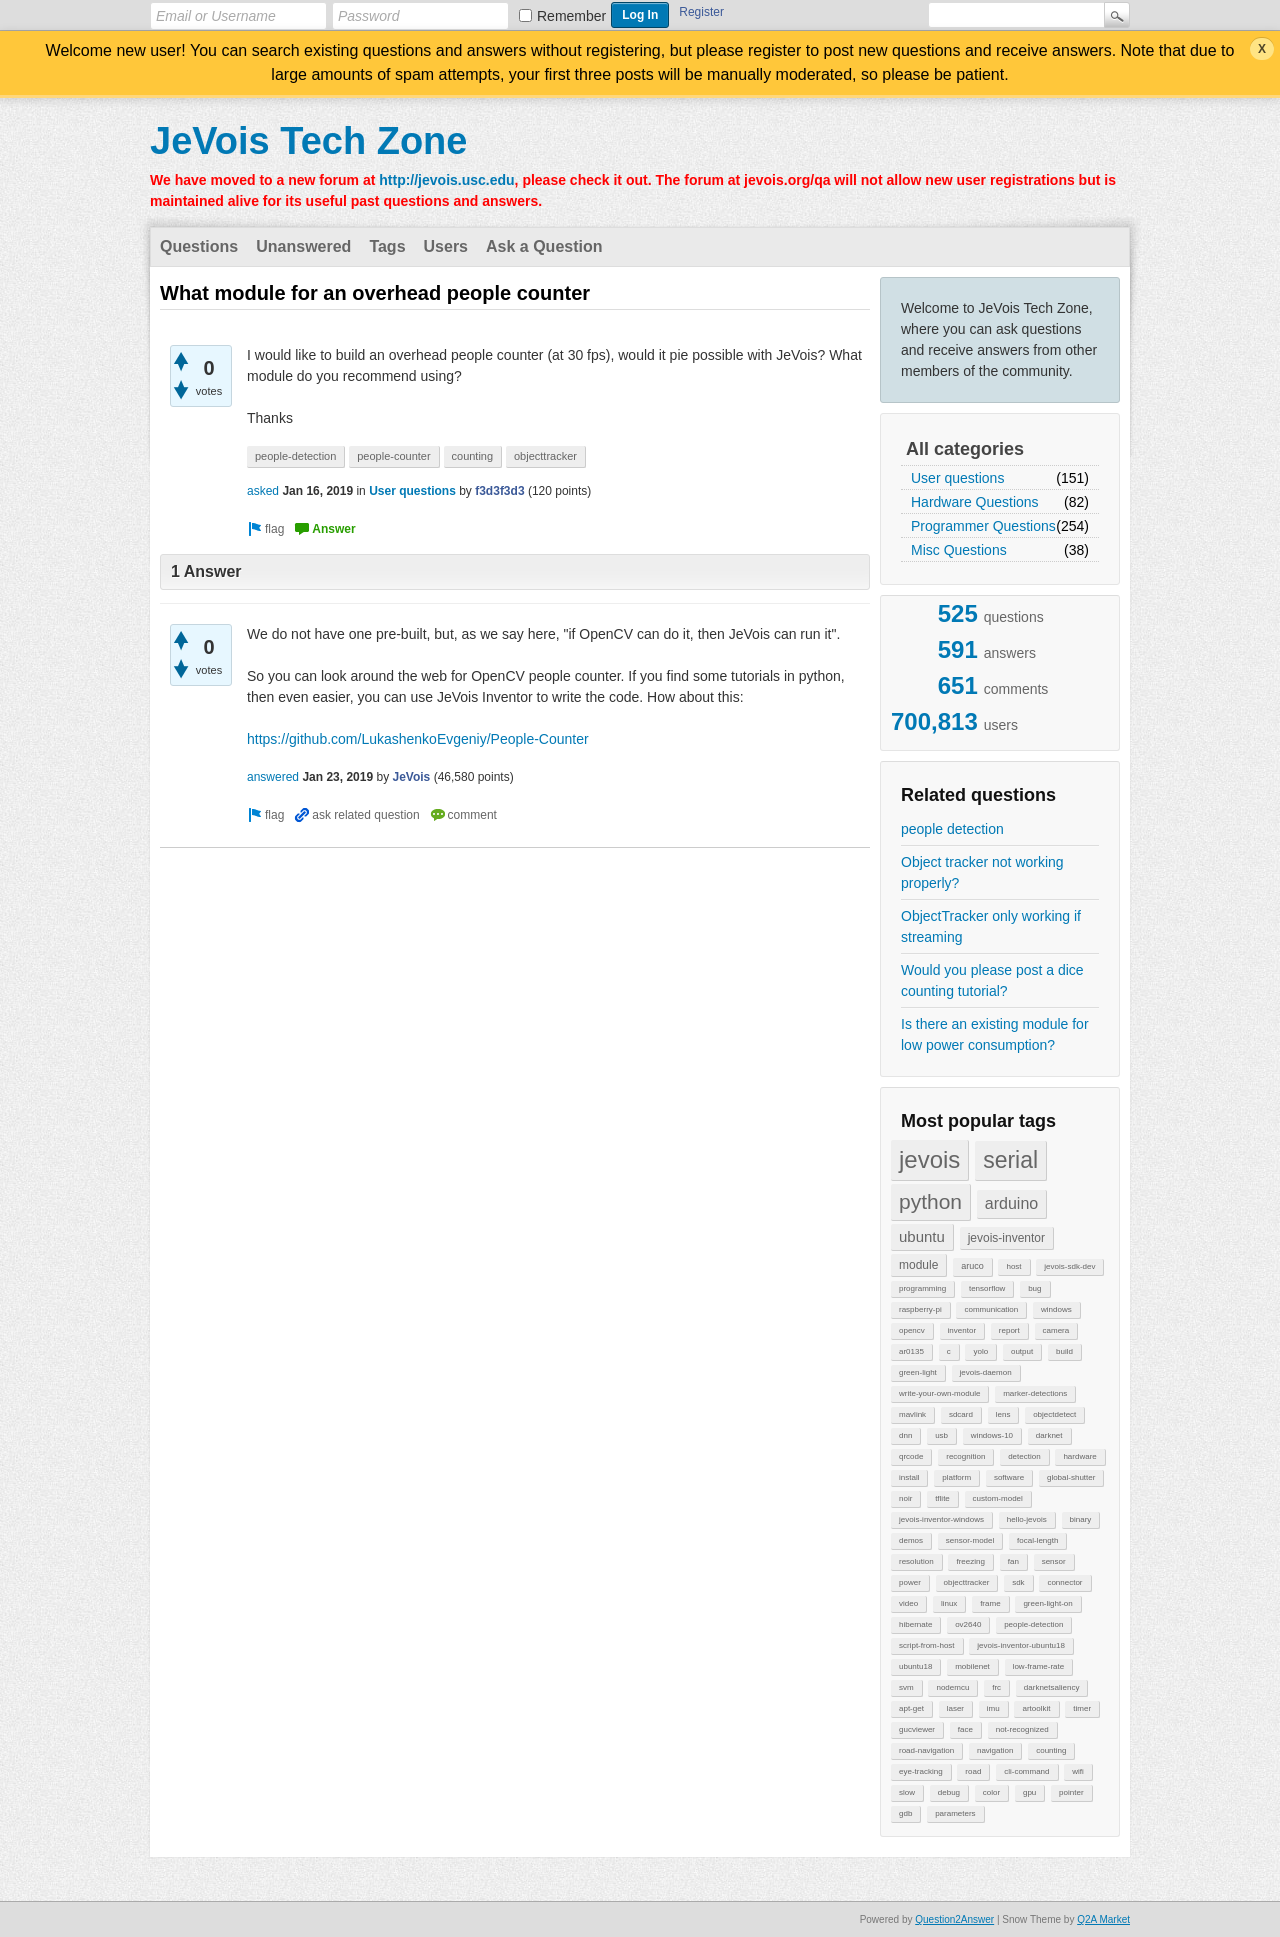 This screenshot has height=1937, width=1280. What do you see at coordinates (991, 926) in the screenshot?
I see `ObjectTracker only working if streaming` at bounding box center [991, 926].